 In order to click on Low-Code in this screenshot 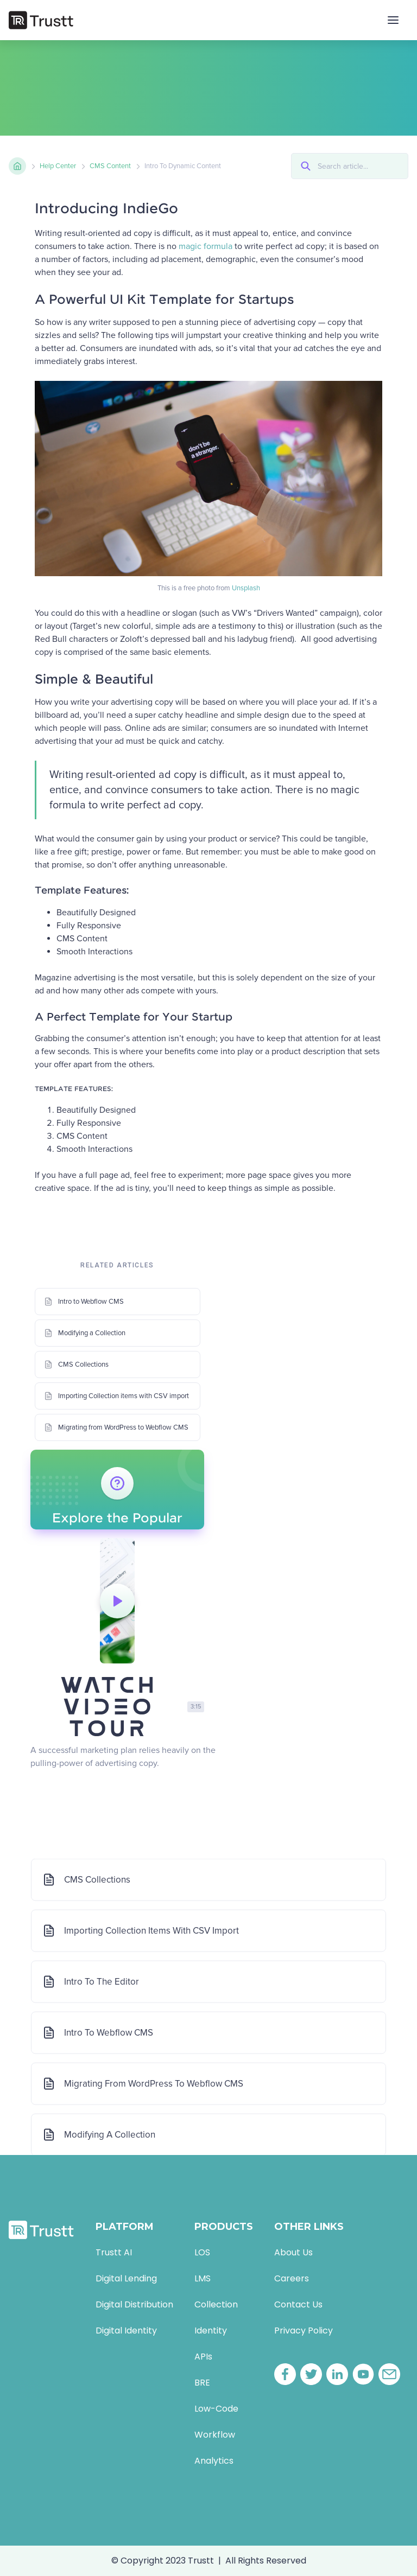, I will do `click(216, 2408)`.